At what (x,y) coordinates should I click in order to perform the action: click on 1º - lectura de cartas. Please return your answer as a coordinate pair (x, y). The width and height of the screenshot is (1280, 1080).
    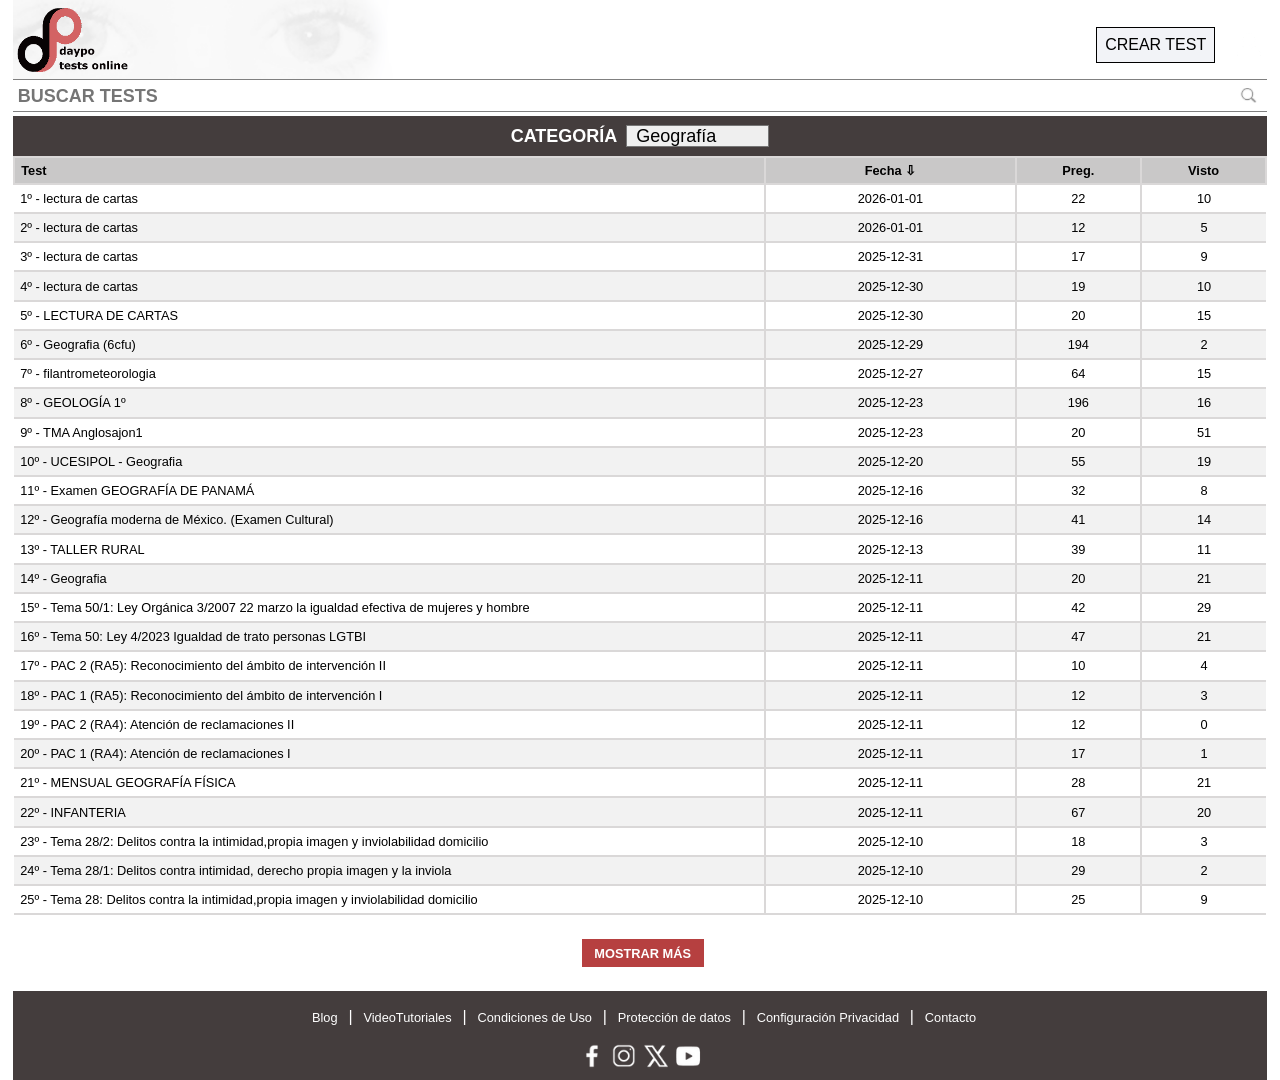
    Looking at the image, I should click on (79, 198).